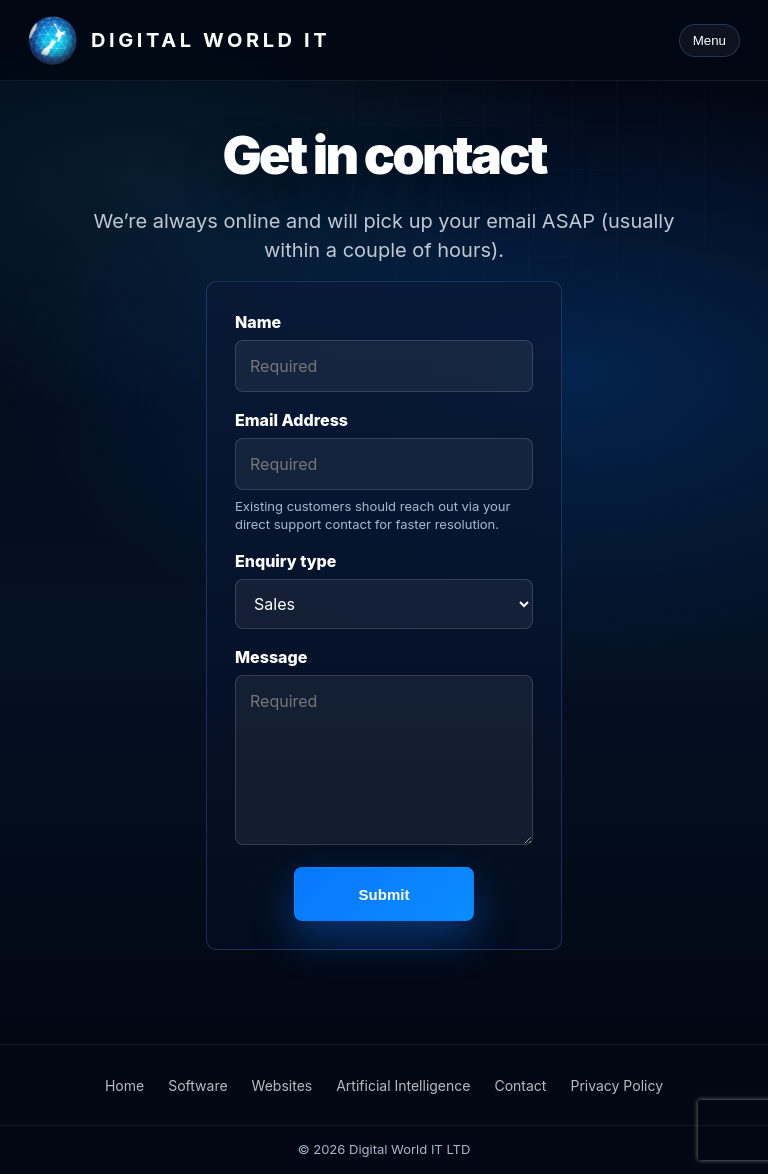 This screenshot has height=1174, width=768. What do you see at coordinates (403, 1085) in the screenshot?
I see `Artificial Intelligence` at bounding box center [403, 1085].